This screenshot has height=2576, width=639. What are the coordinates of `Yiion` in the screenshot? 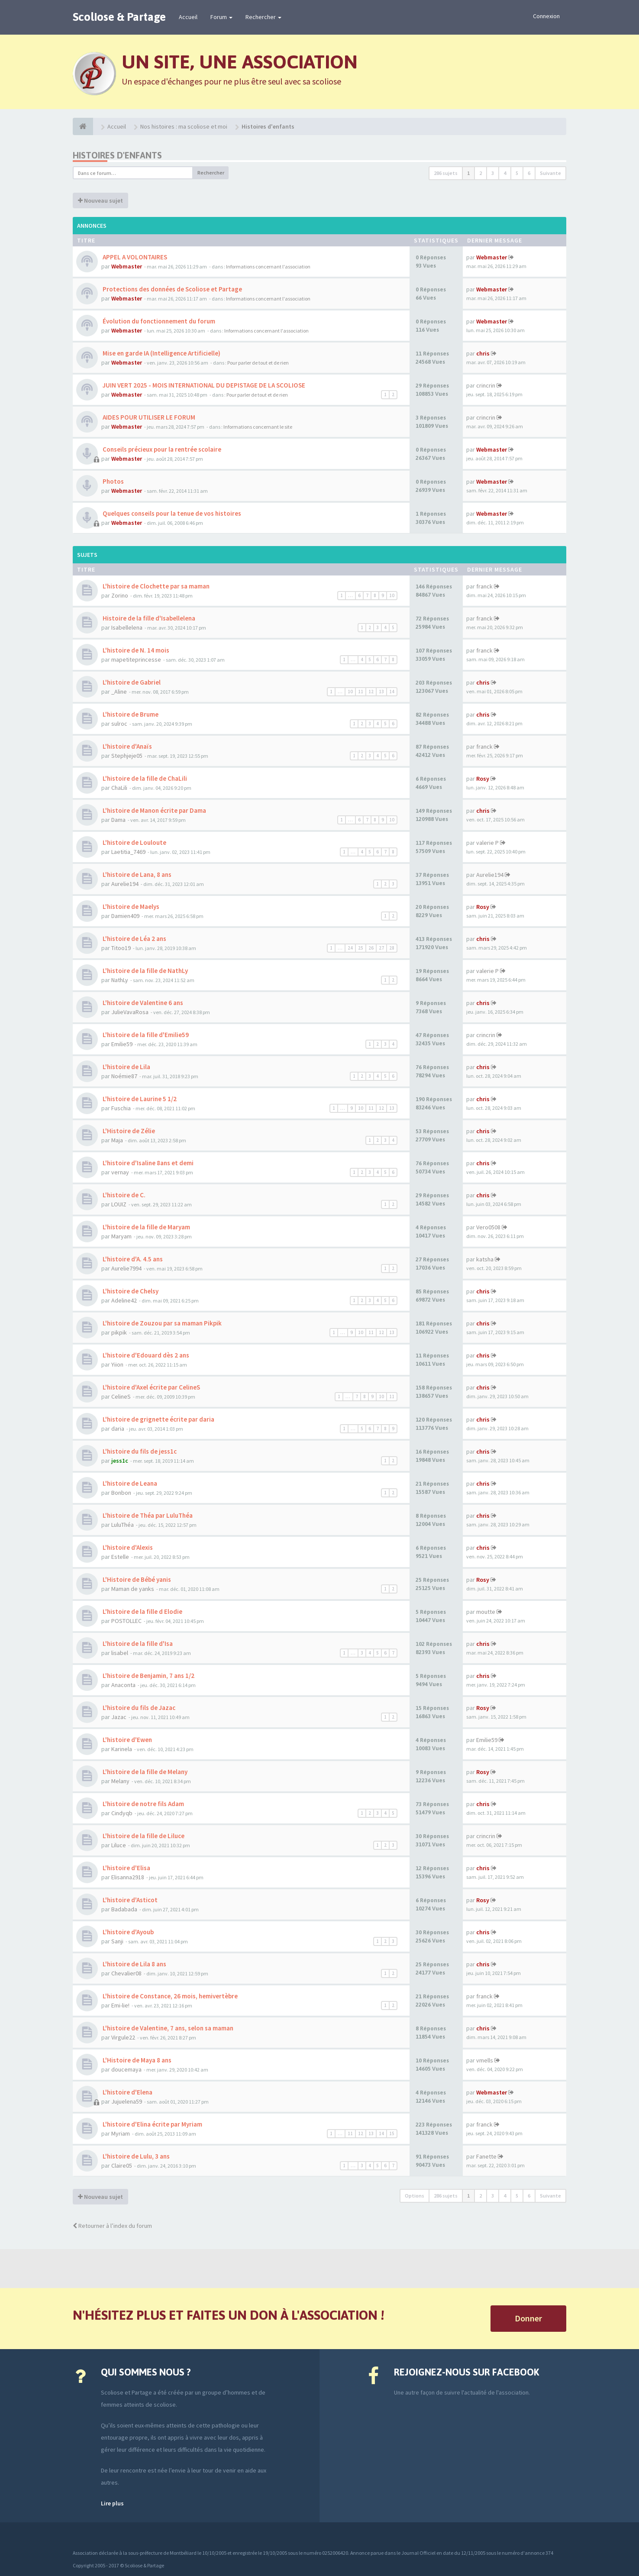 It's located at (117, 1364).